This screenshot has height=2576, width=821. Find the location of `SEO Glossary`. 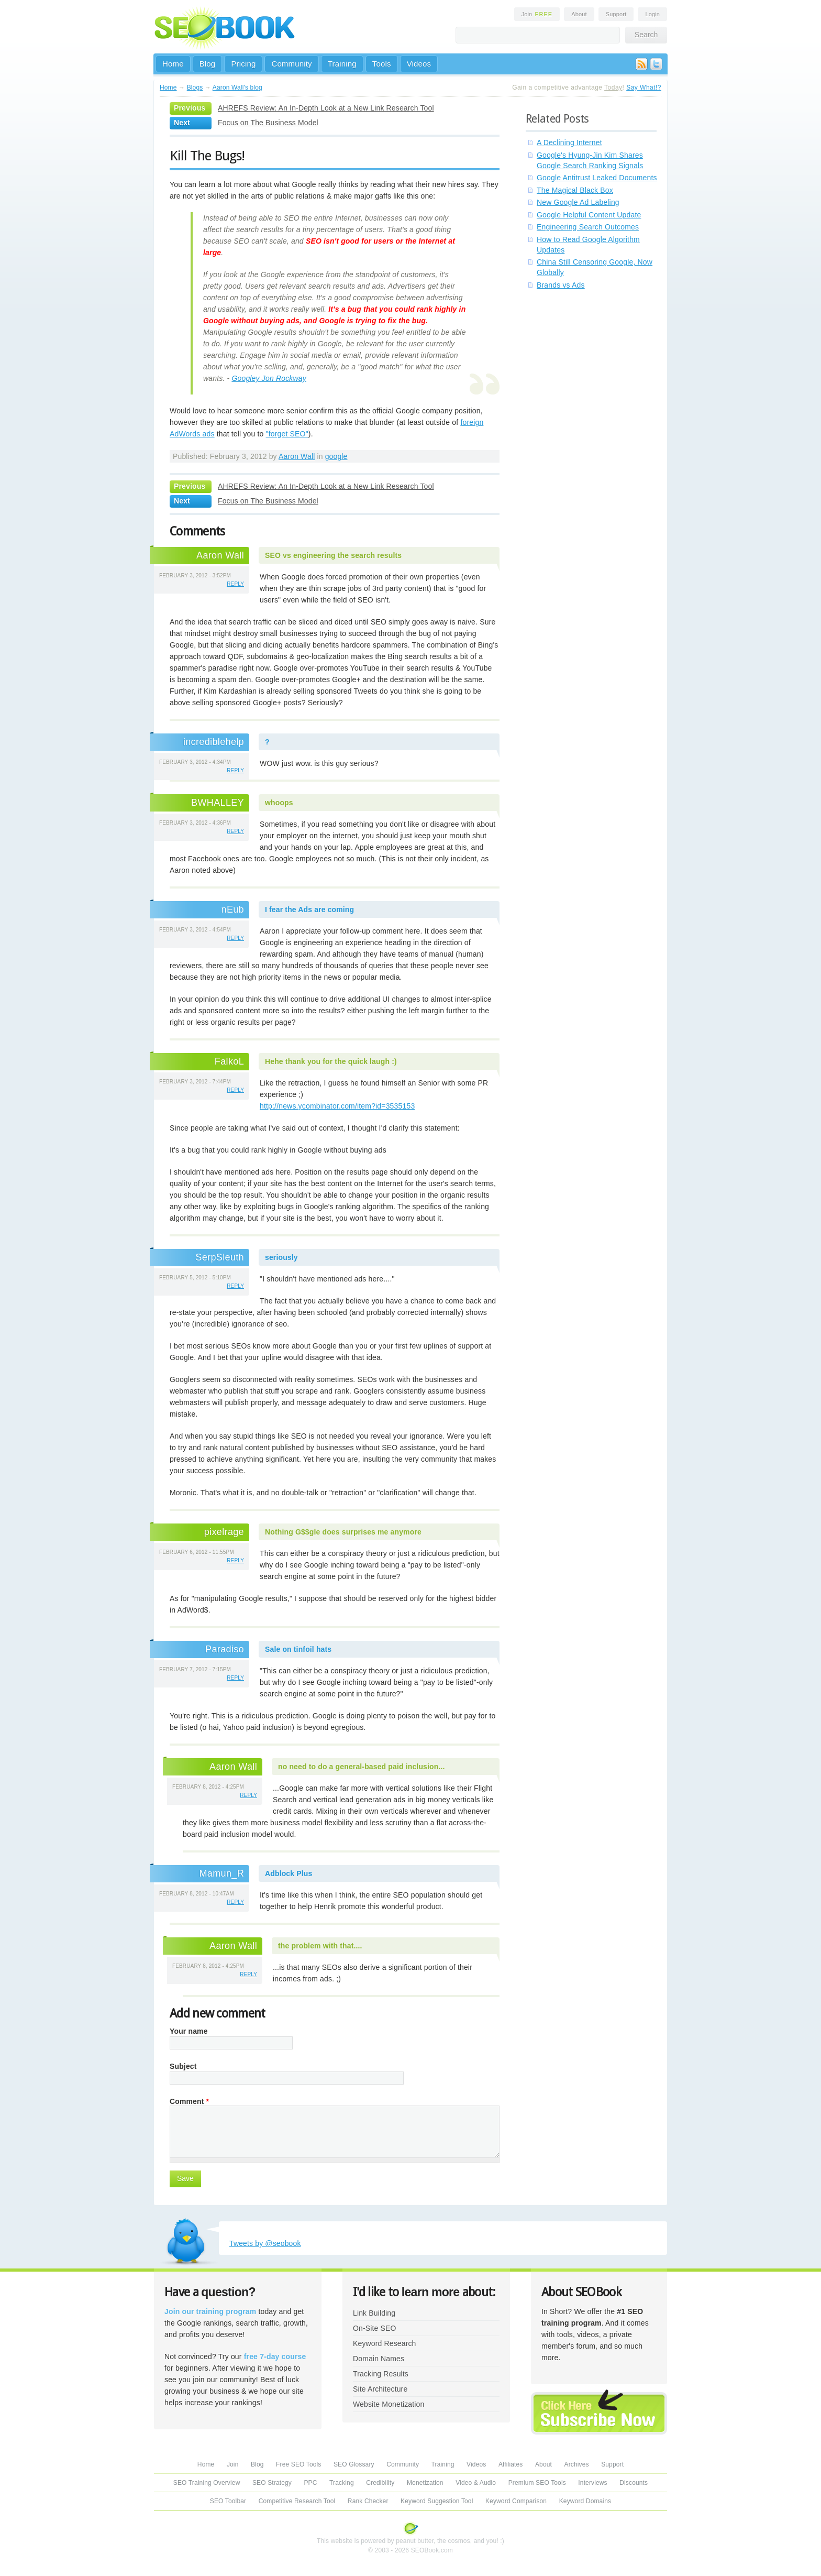

SEO Glossary is located at coordinates (354, 2464).